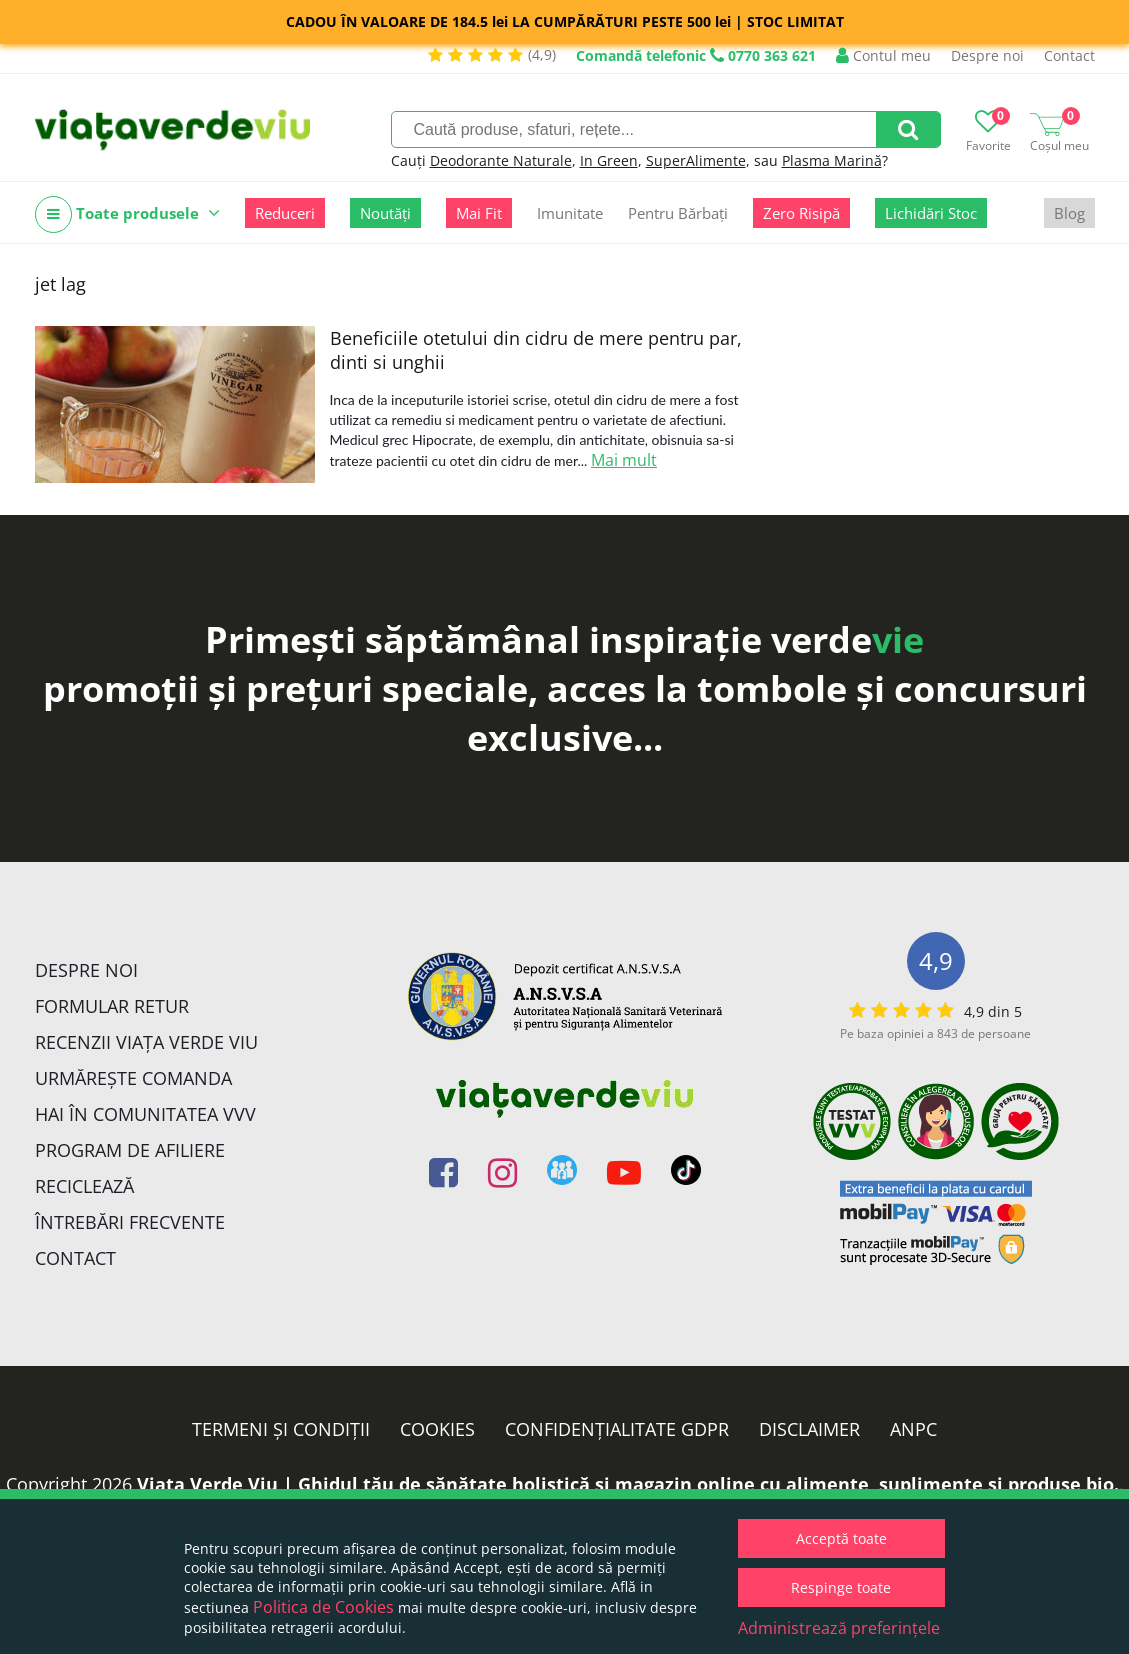  What do you see at coordinates (841, 1538) in the screenshot?
I see `Acceptă toate` at bounding box center [841, 1538].